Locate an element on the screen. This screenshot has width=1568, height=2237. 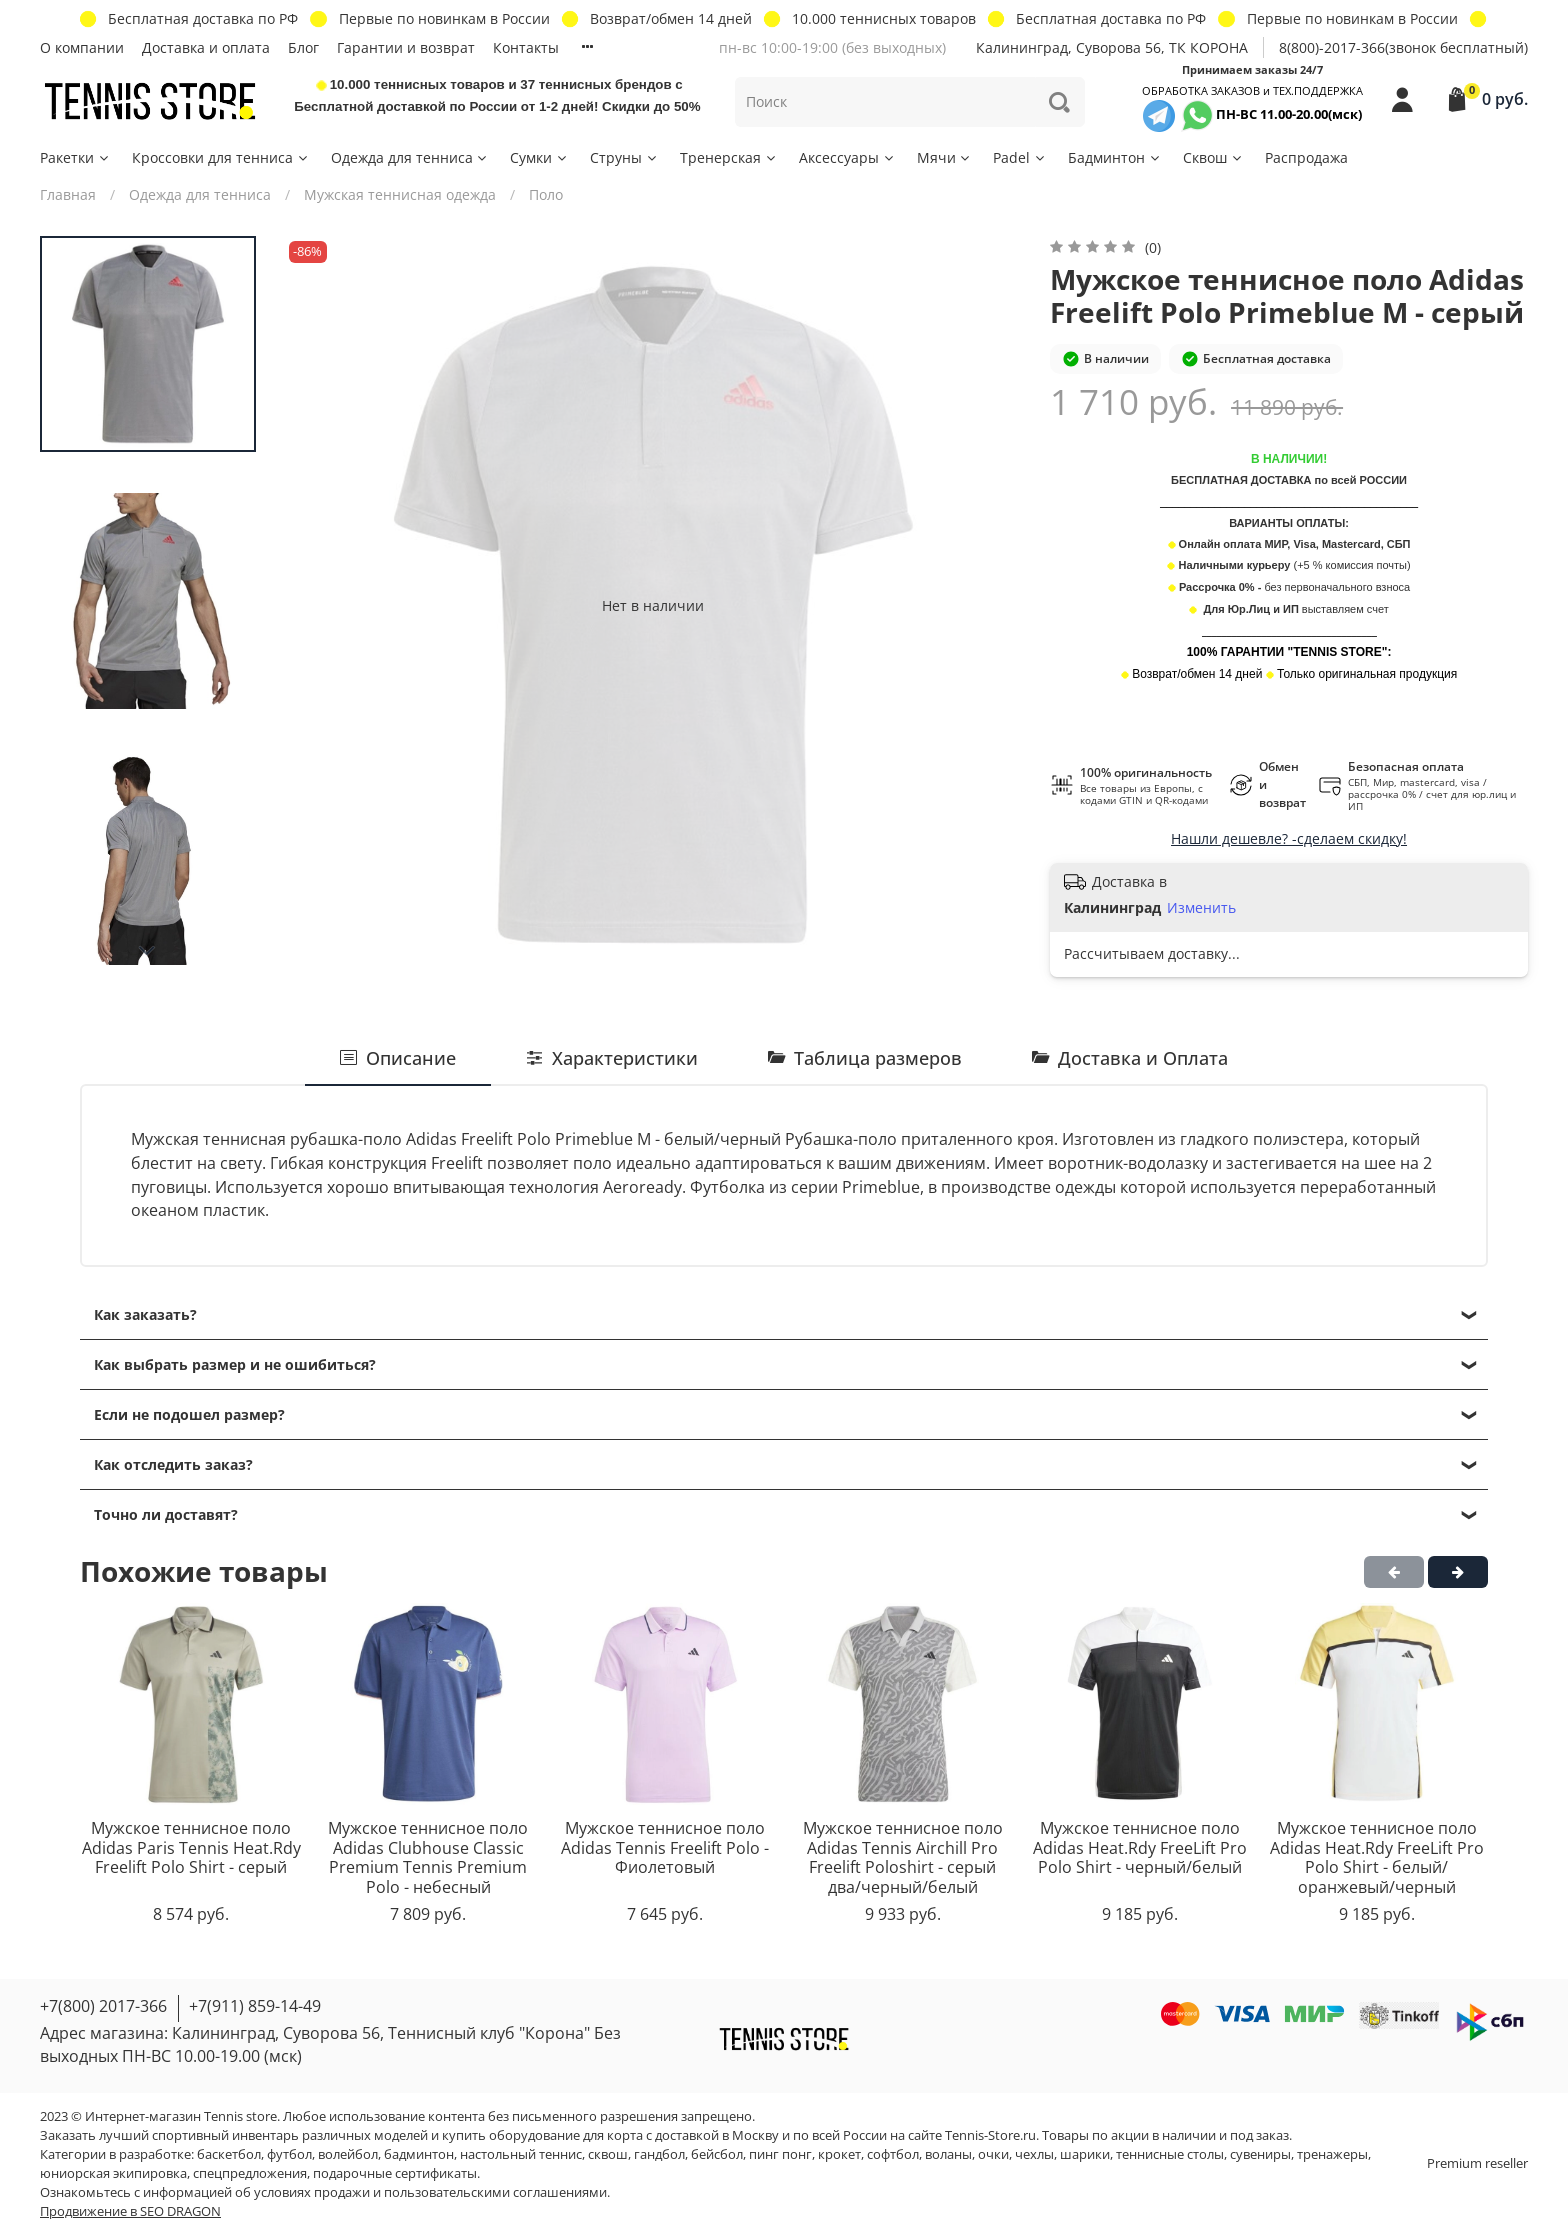
О компании is located at coordinates (82, 47).